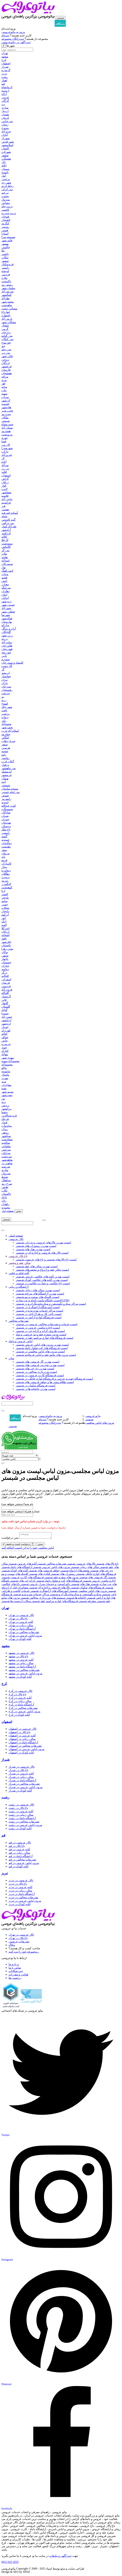  I want to click on سردرود, so click(6, 414).